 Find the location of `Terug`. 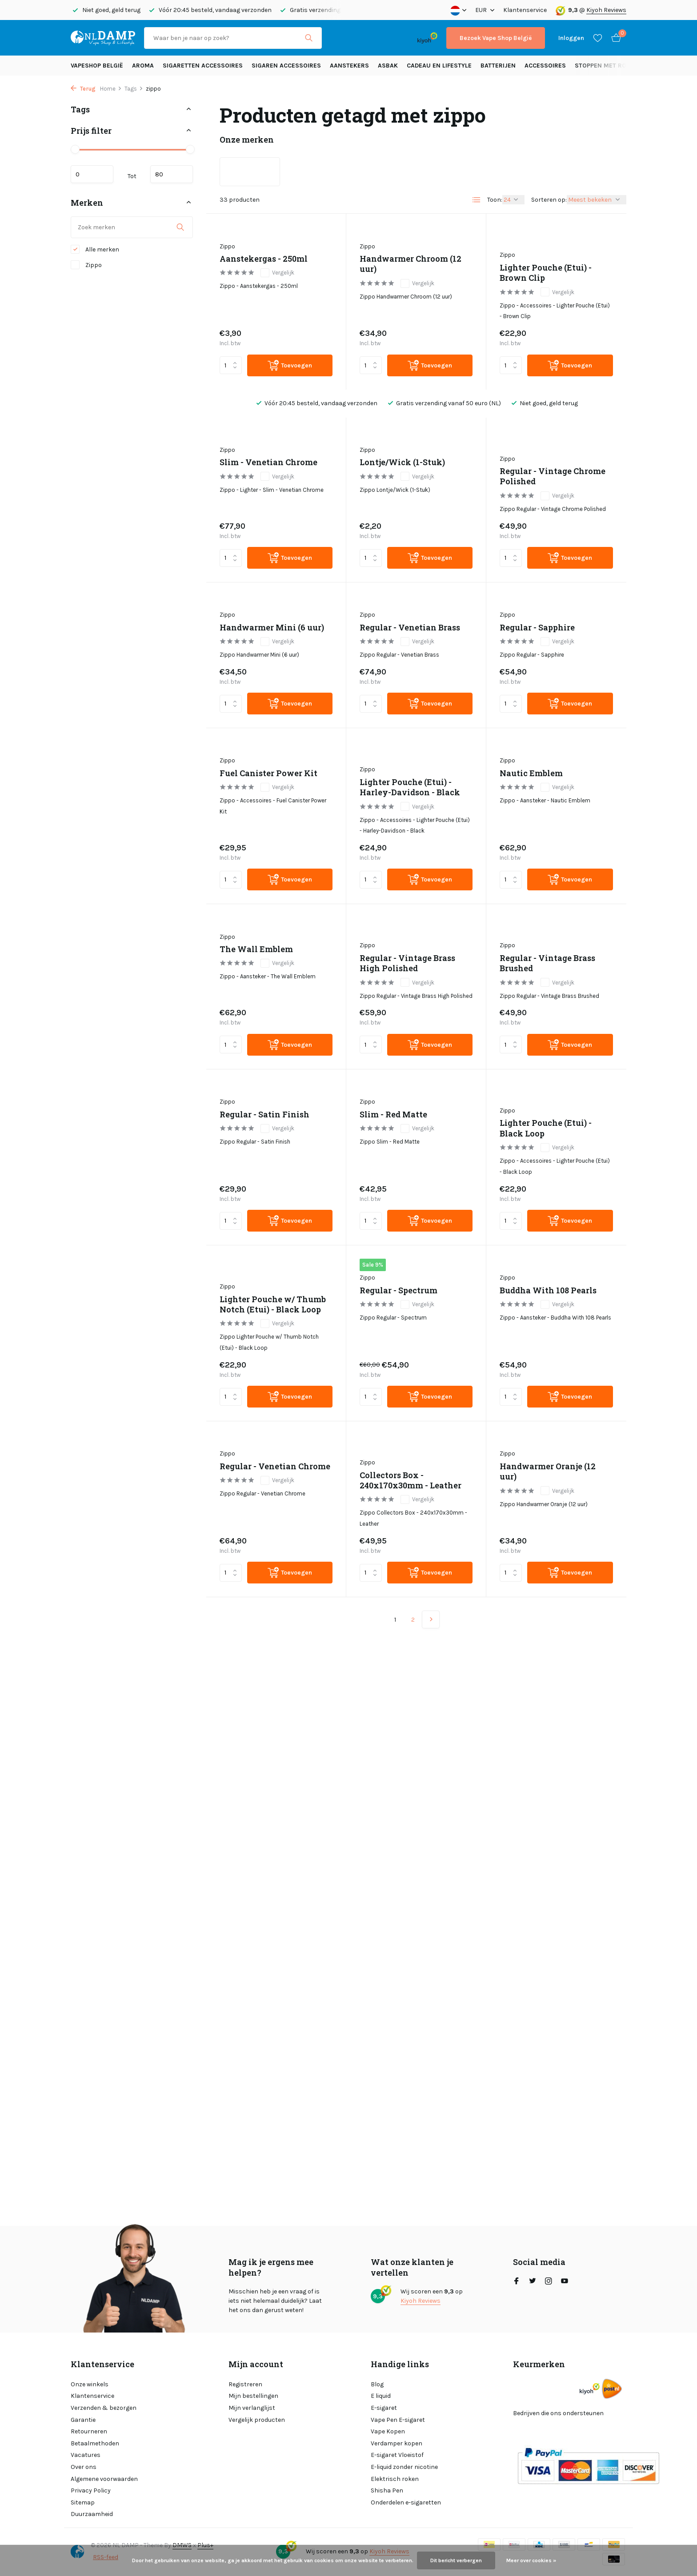

Terug is located at coordinates (83, 88).